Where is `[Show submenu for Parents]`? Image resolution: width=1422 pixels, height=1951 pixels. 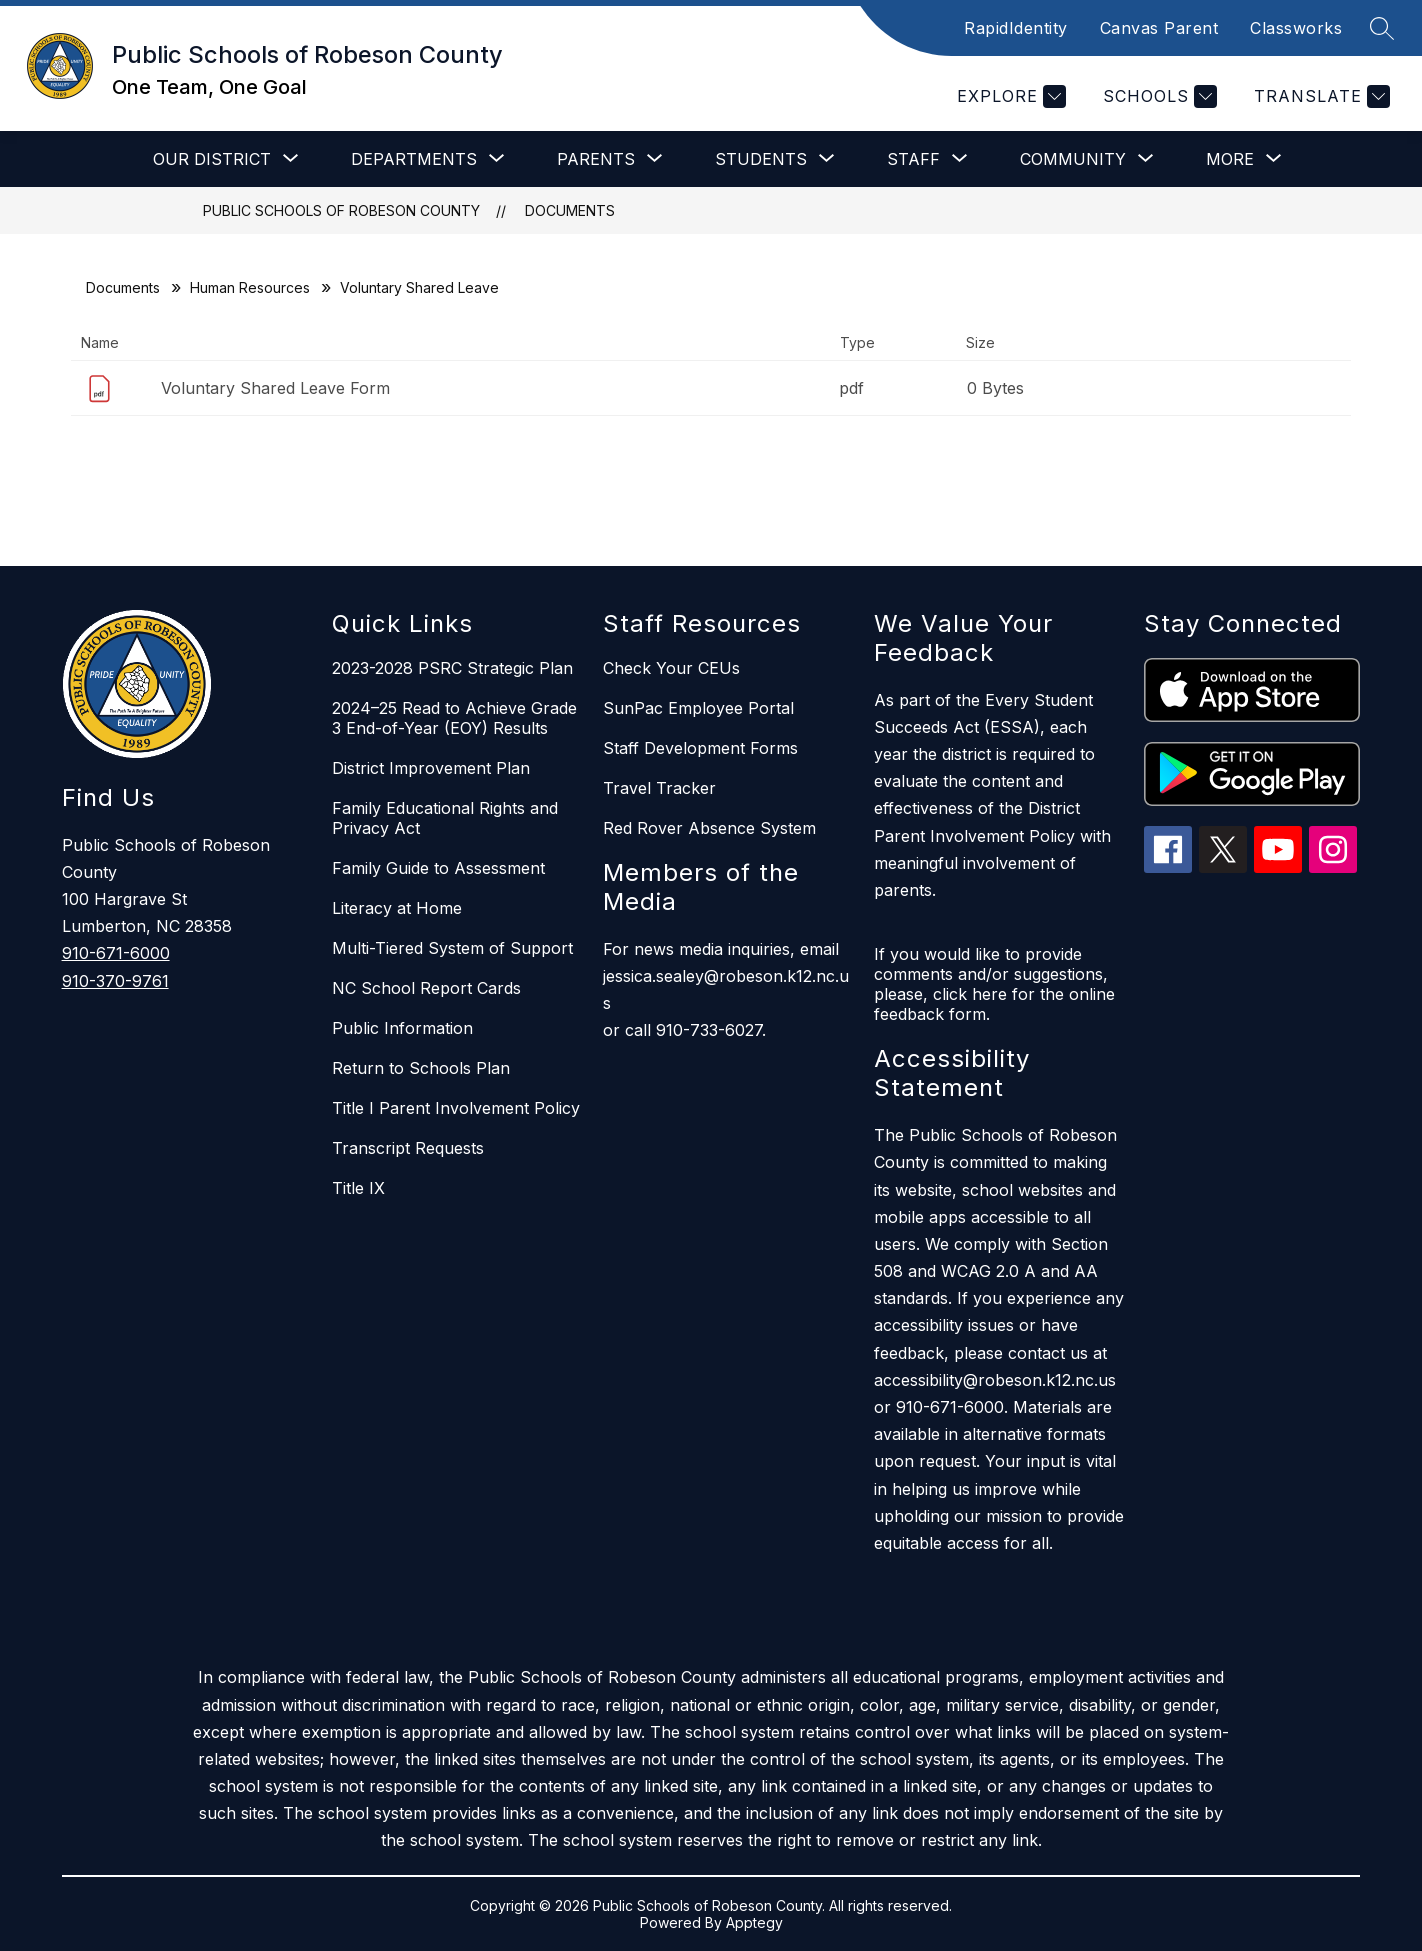
[Show submenu for Parents] is located at coordinates (596, 159).